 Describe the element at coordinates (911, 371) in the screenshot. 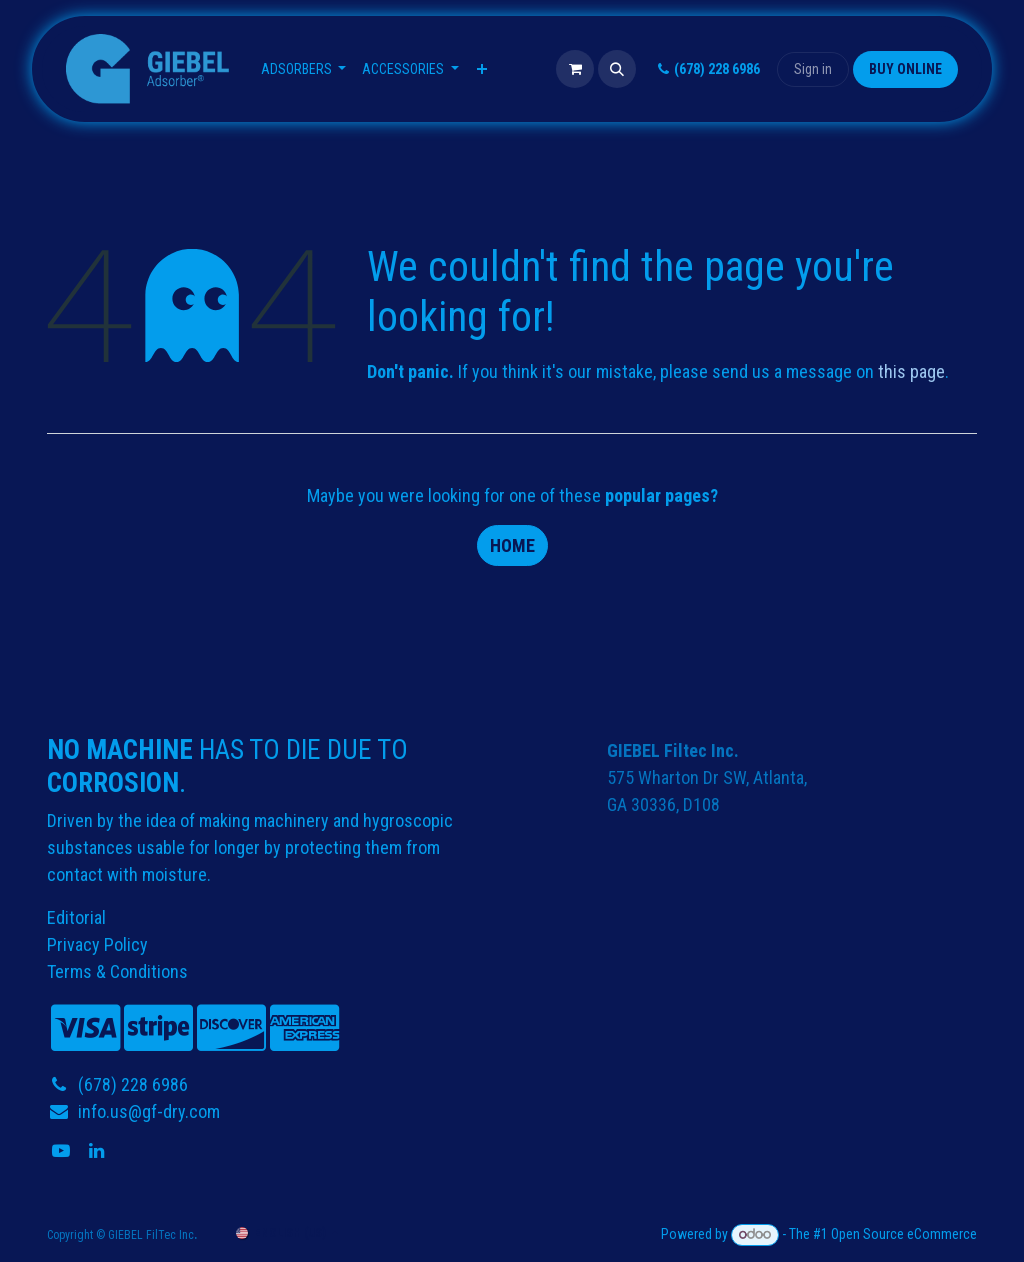

I see `this page` at that location.